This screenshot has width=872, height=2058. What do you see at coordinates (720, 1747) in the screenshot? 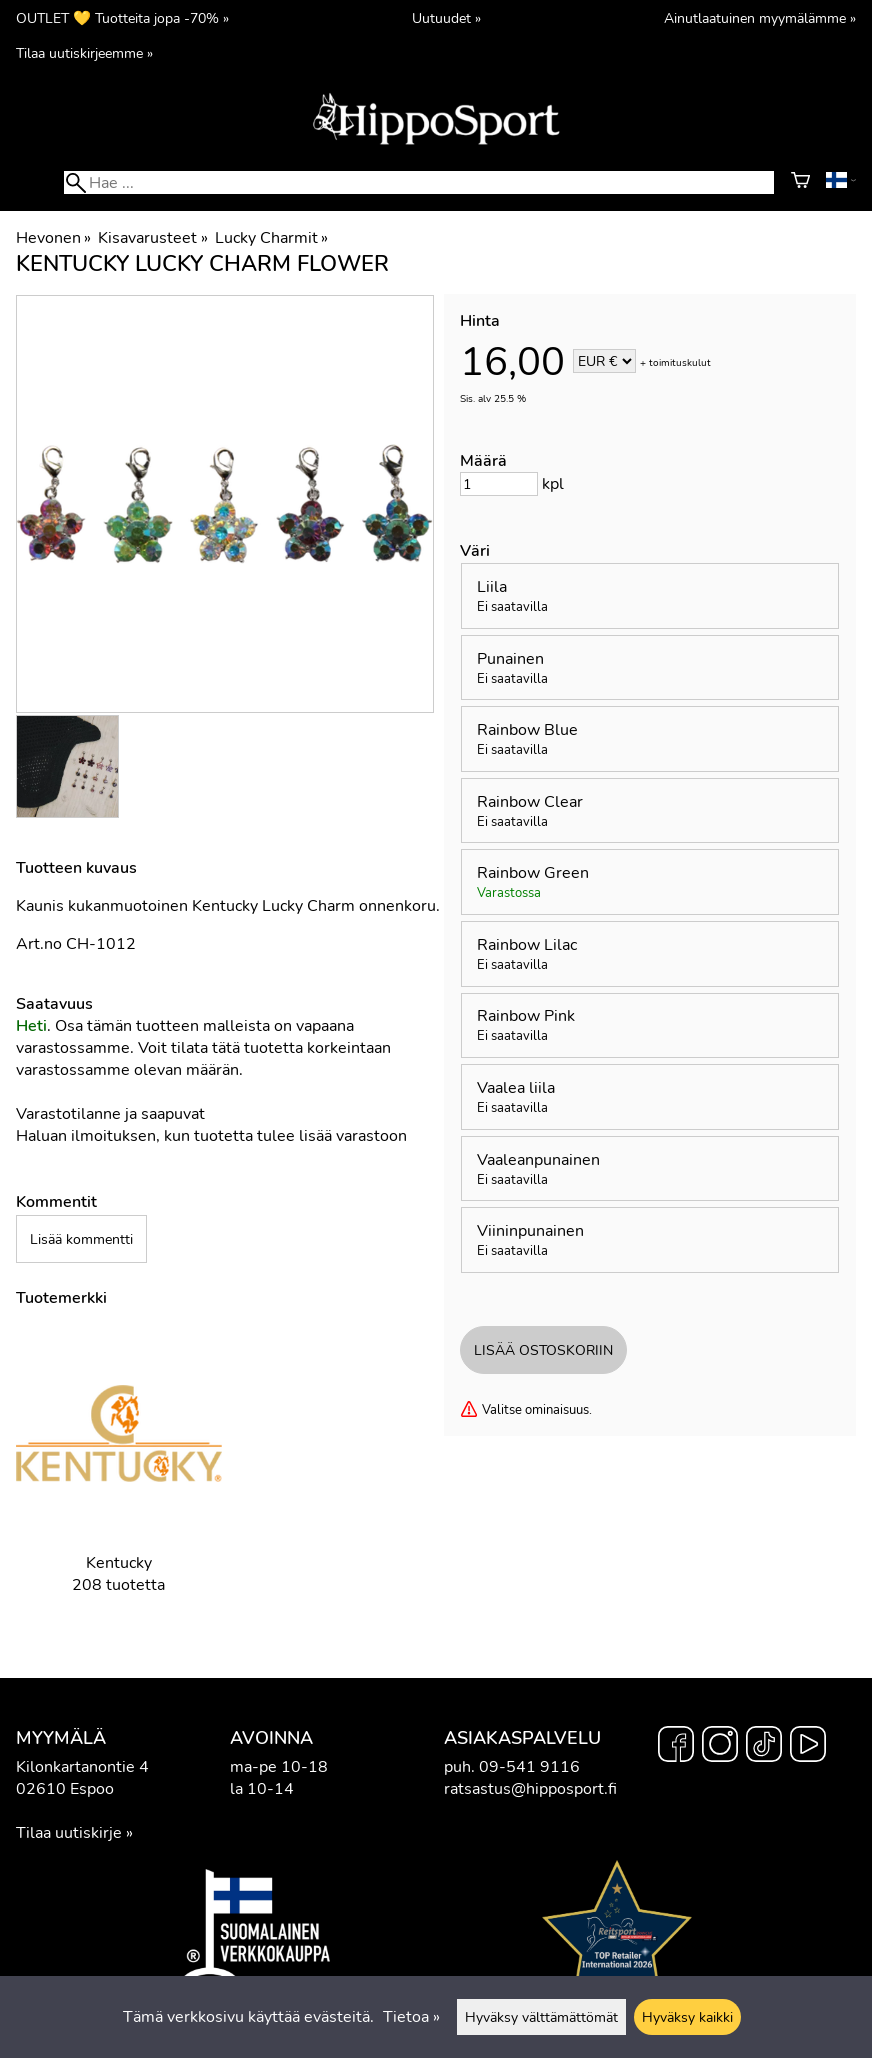
I see `[Instagram]` at bounding box center [720, 1747].